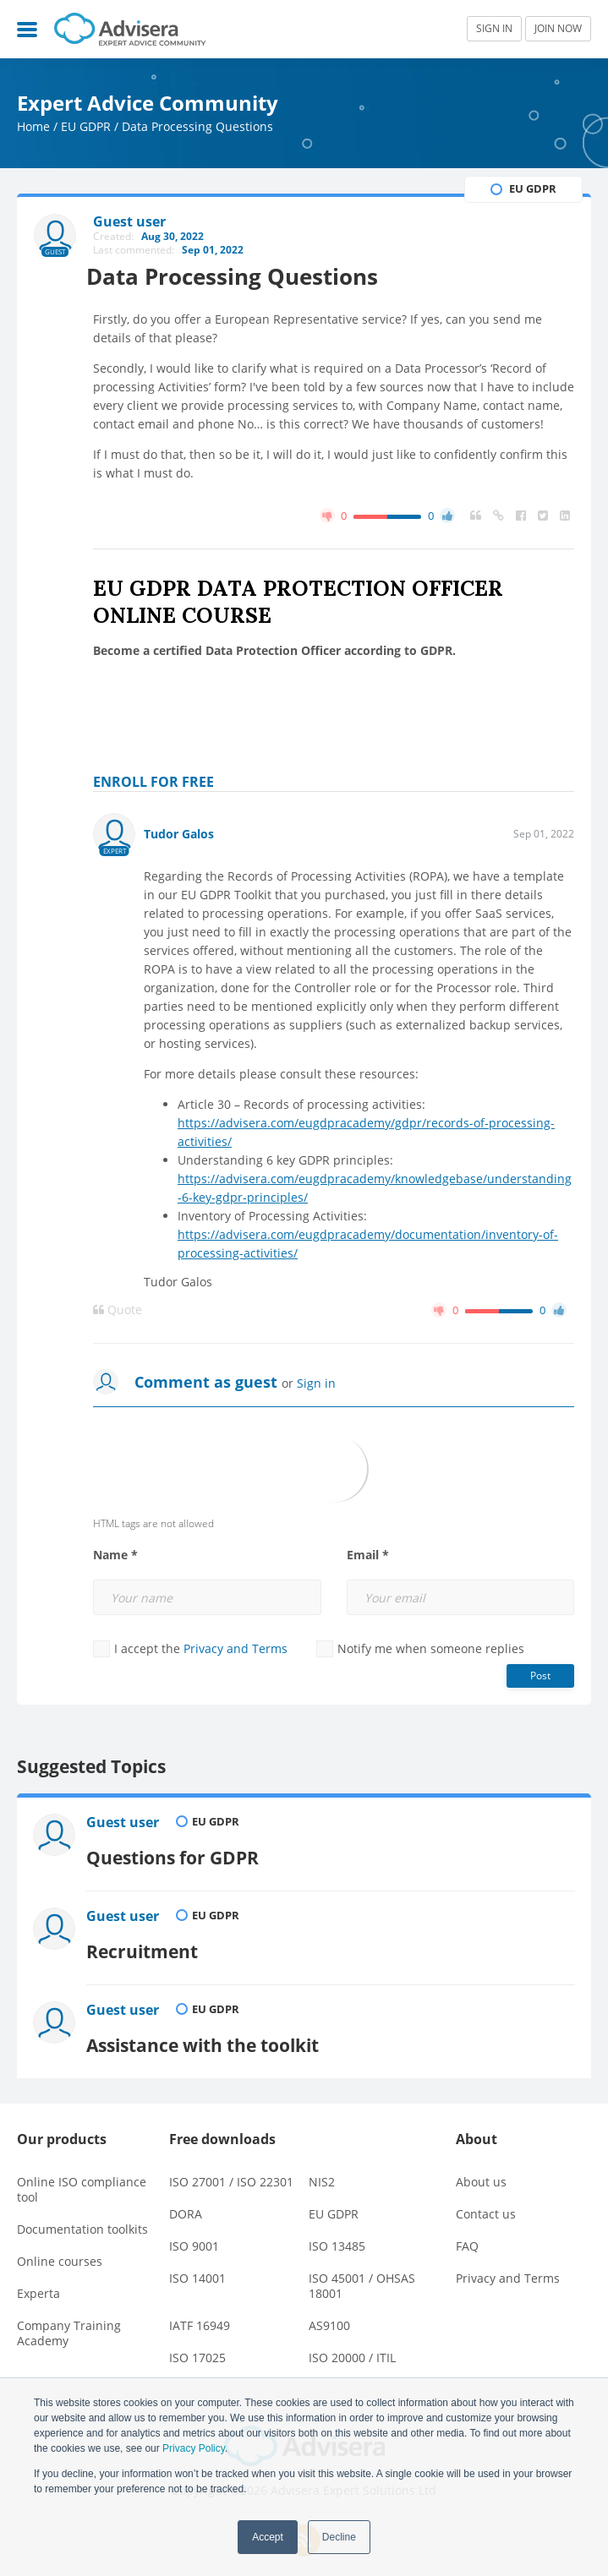 This screenshot has width=608, height=2576. What do you see at coordinates (329, 2311) in the screenshot?
I see `AS9100` at bounding box center [329, 2311].